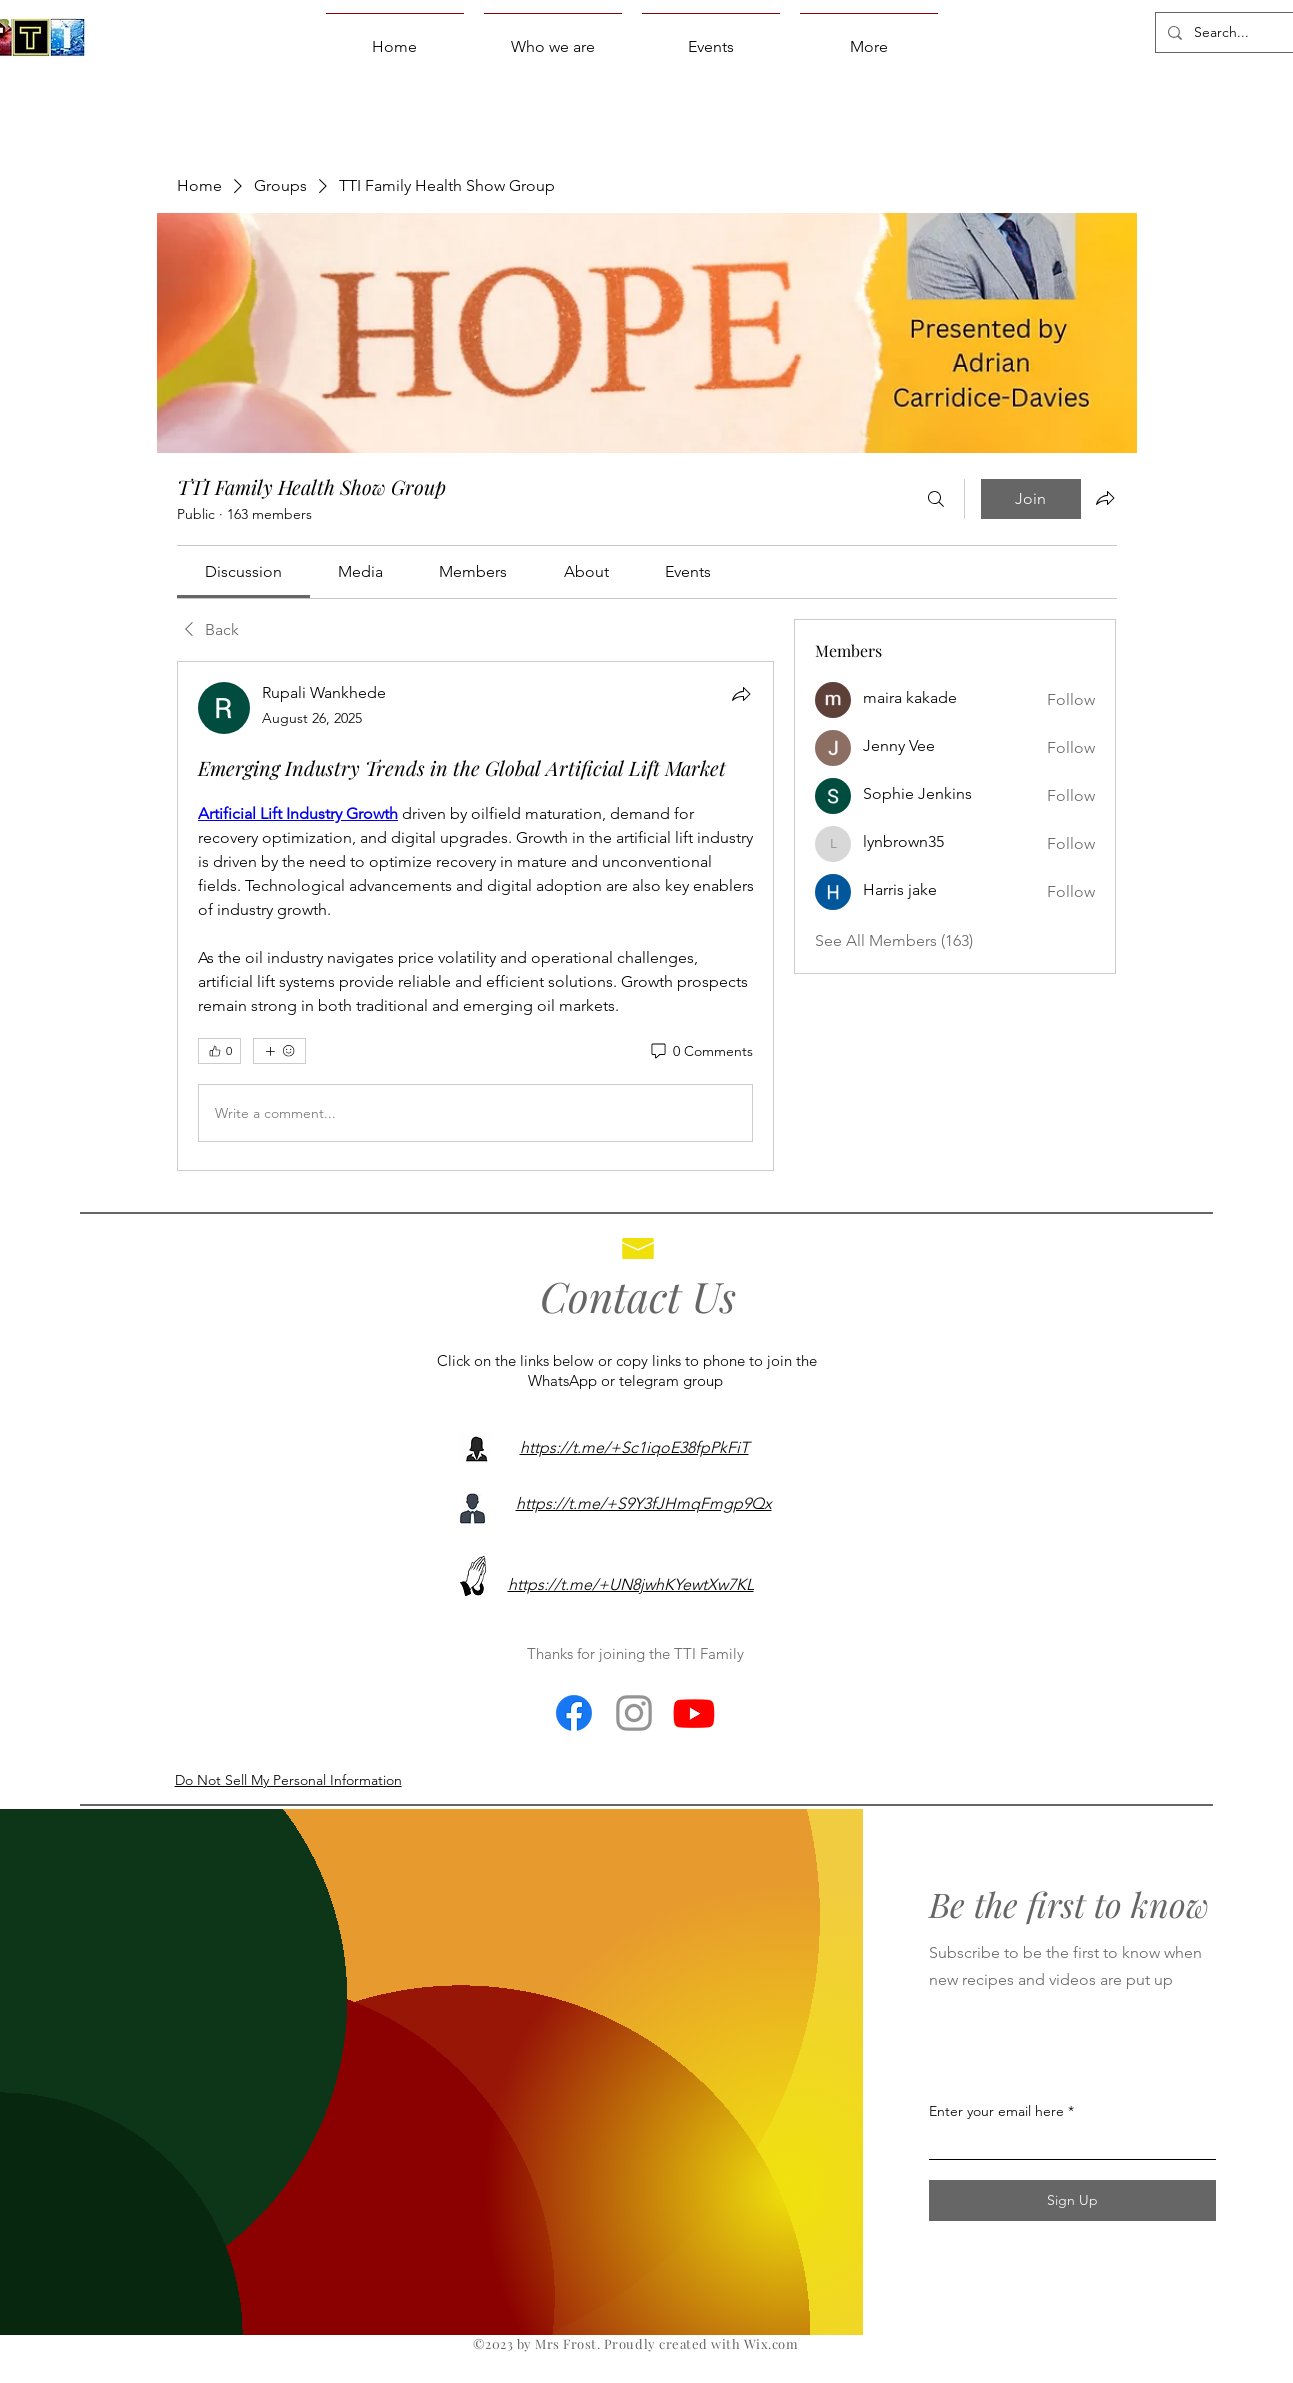  I want to click on [Search...], so click(1225, 32).